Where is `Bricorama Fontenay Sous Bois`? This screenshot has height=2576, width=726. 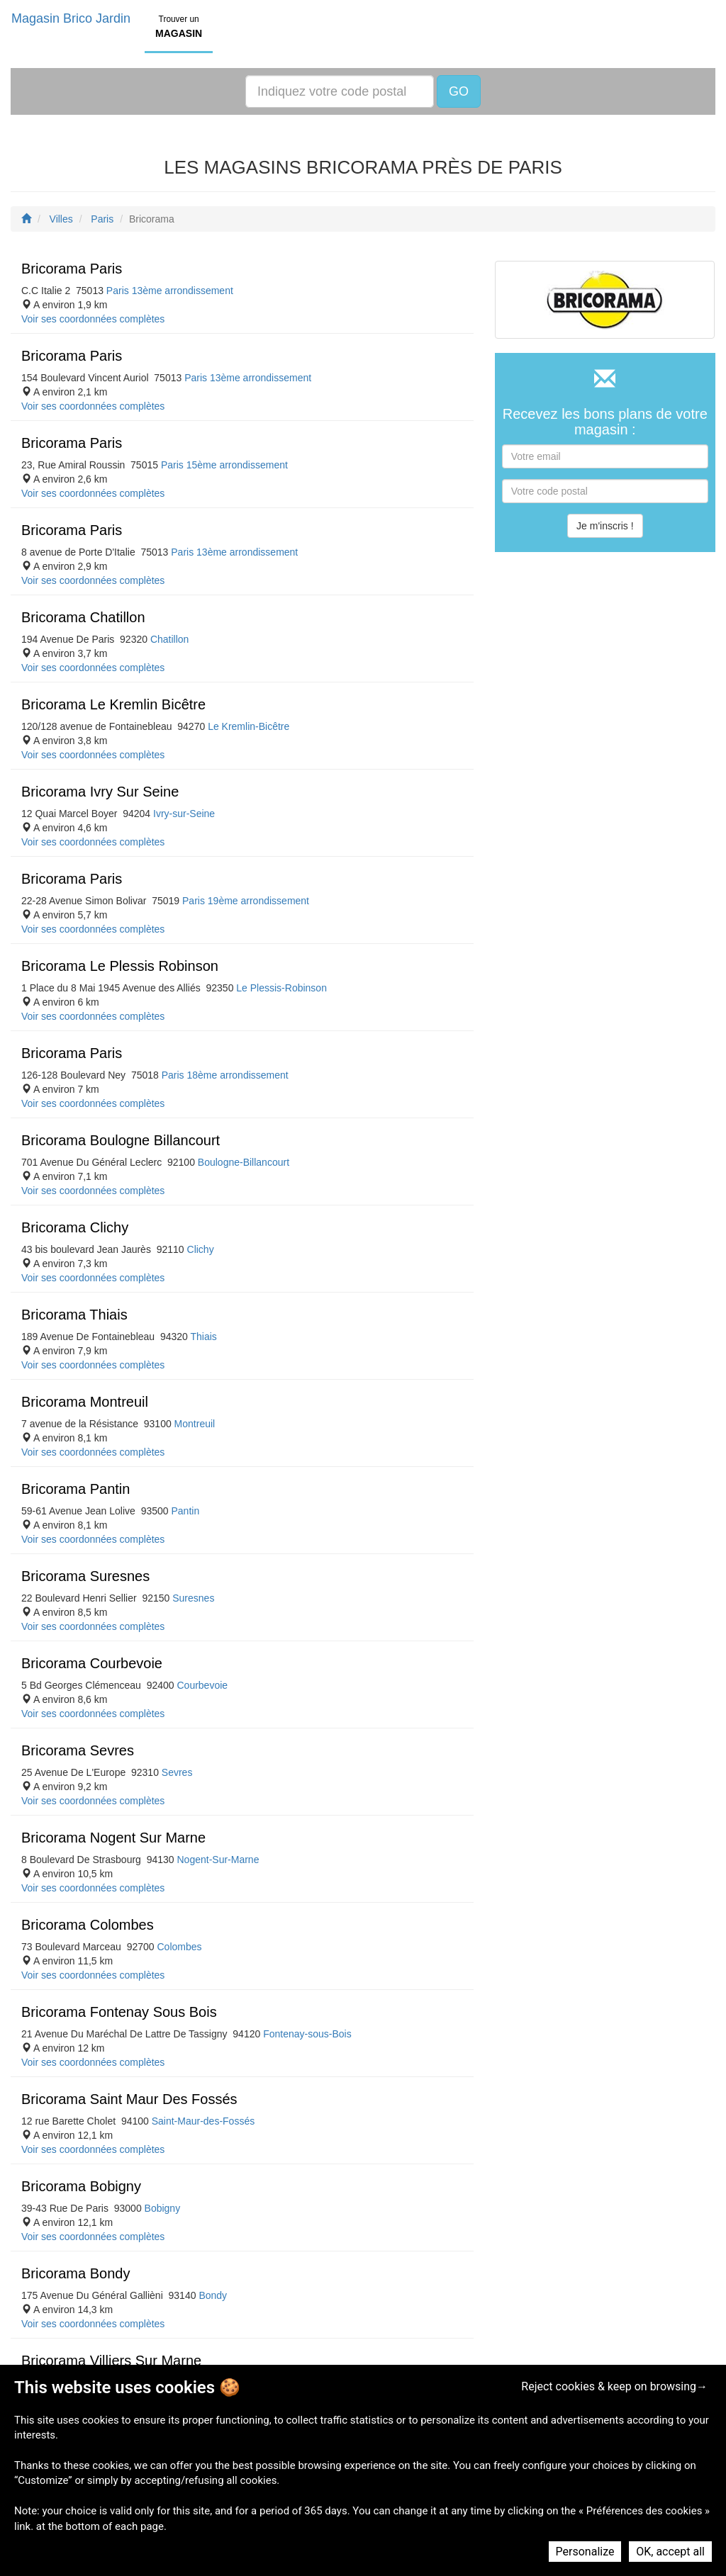
Bricorama Fontenay Sous Bois is located at coordinates (119, 2012).